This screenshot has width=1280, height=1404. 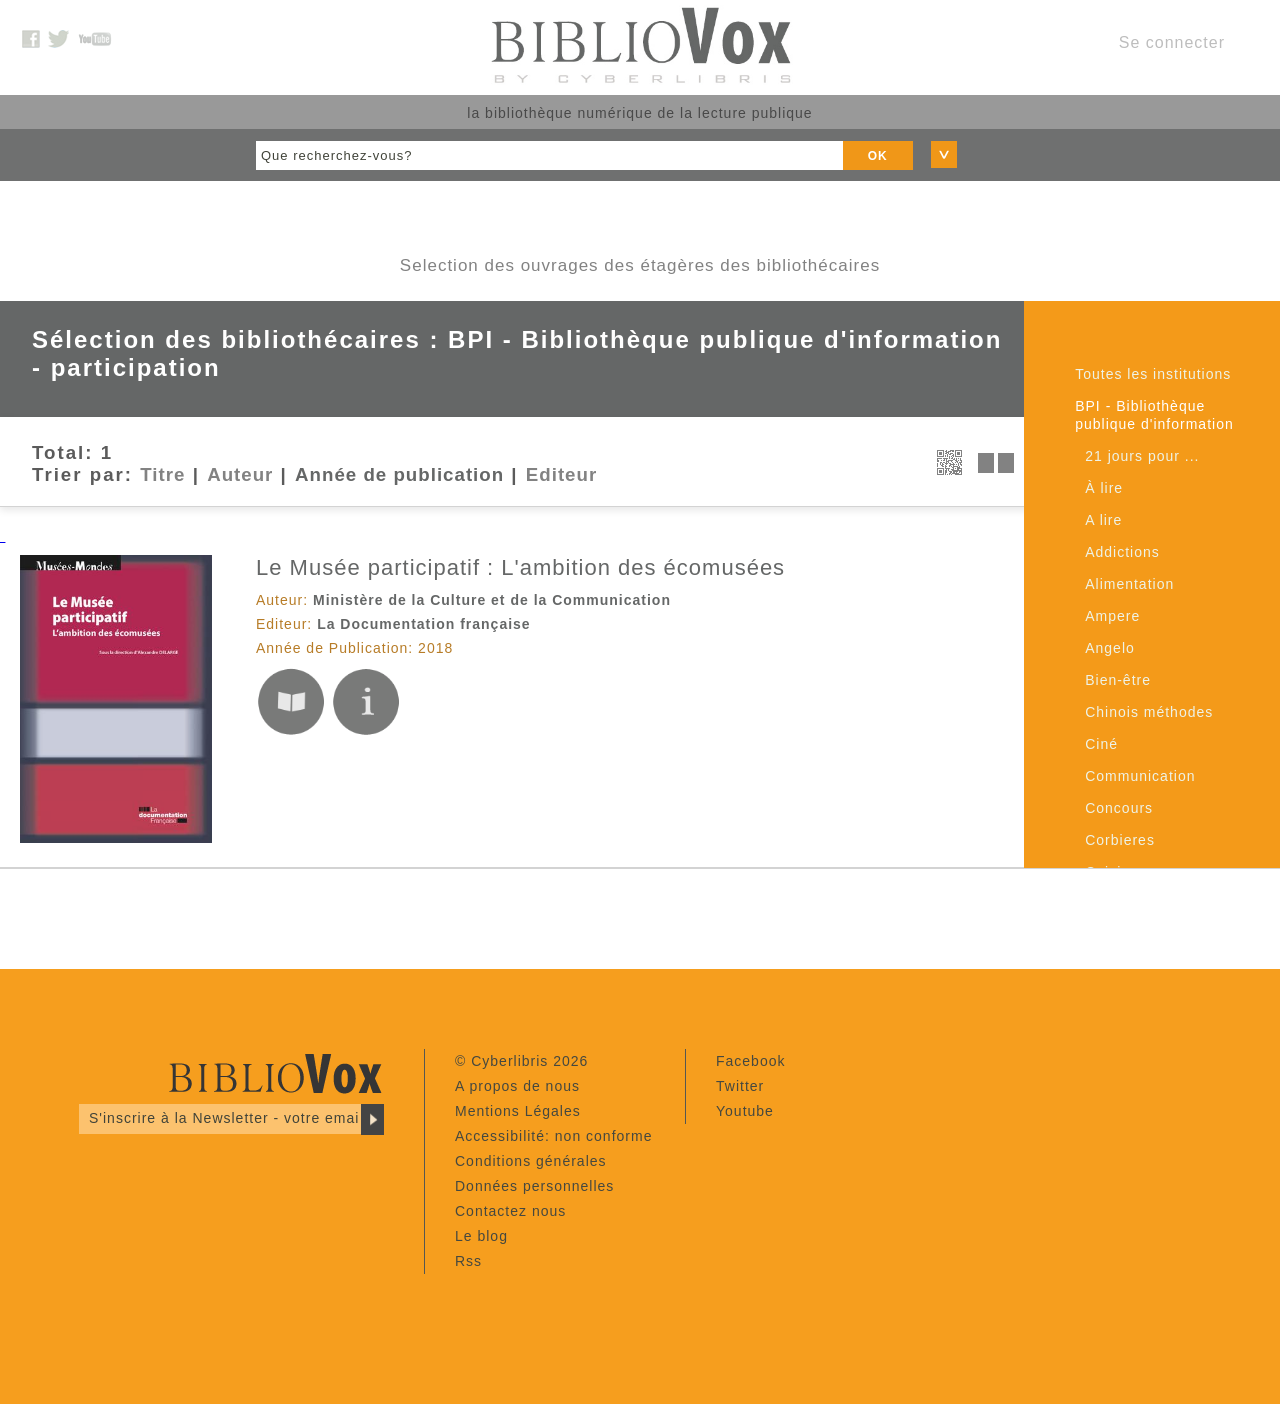 What do you see at coordinates (520, 567) in the screenshot?
I see `Le Musée participatif : L'ambition des écomusées` at bounding box center [520, 567].